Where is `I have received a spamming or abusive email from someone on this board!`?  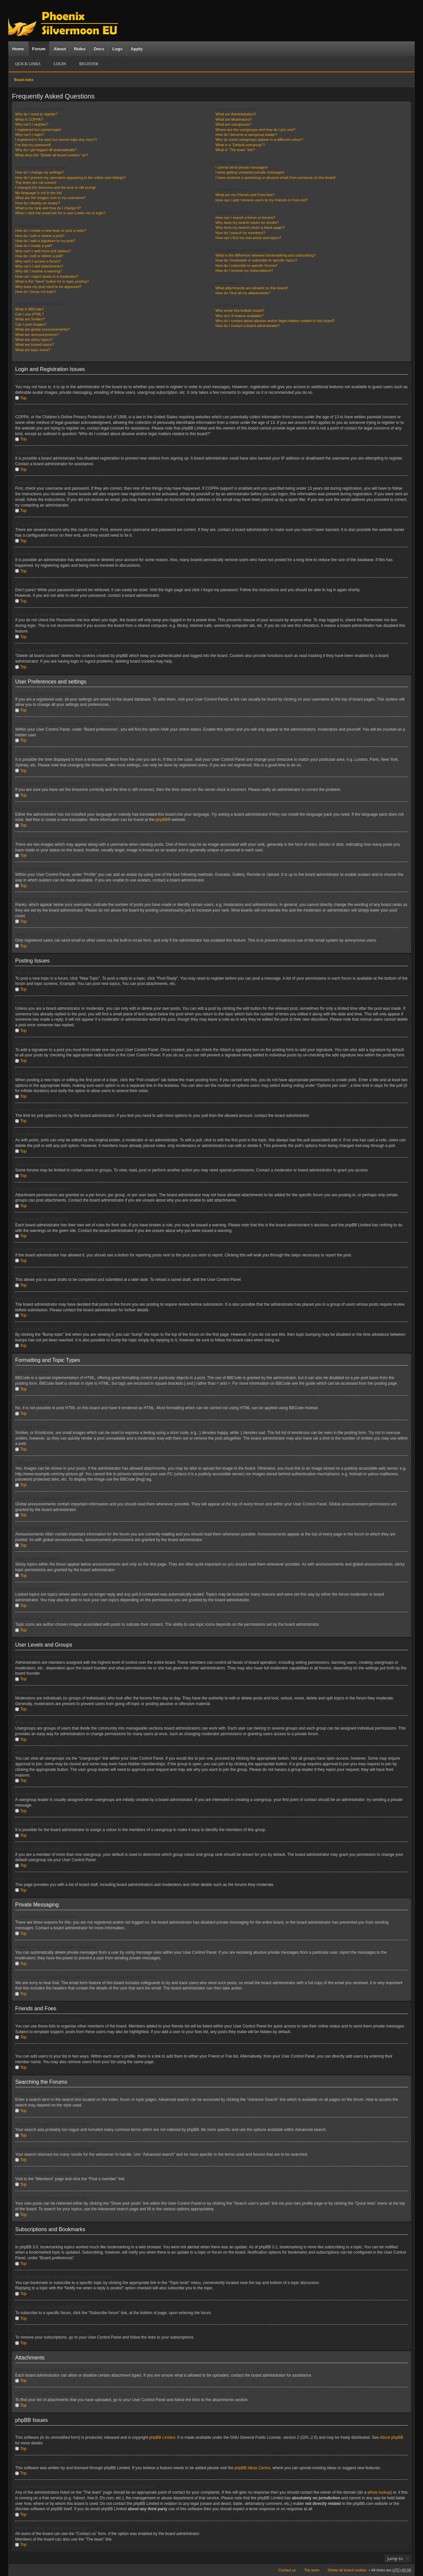
I have received a spamming or abusive email from someone on this board! is located at coordinates (275, 178).